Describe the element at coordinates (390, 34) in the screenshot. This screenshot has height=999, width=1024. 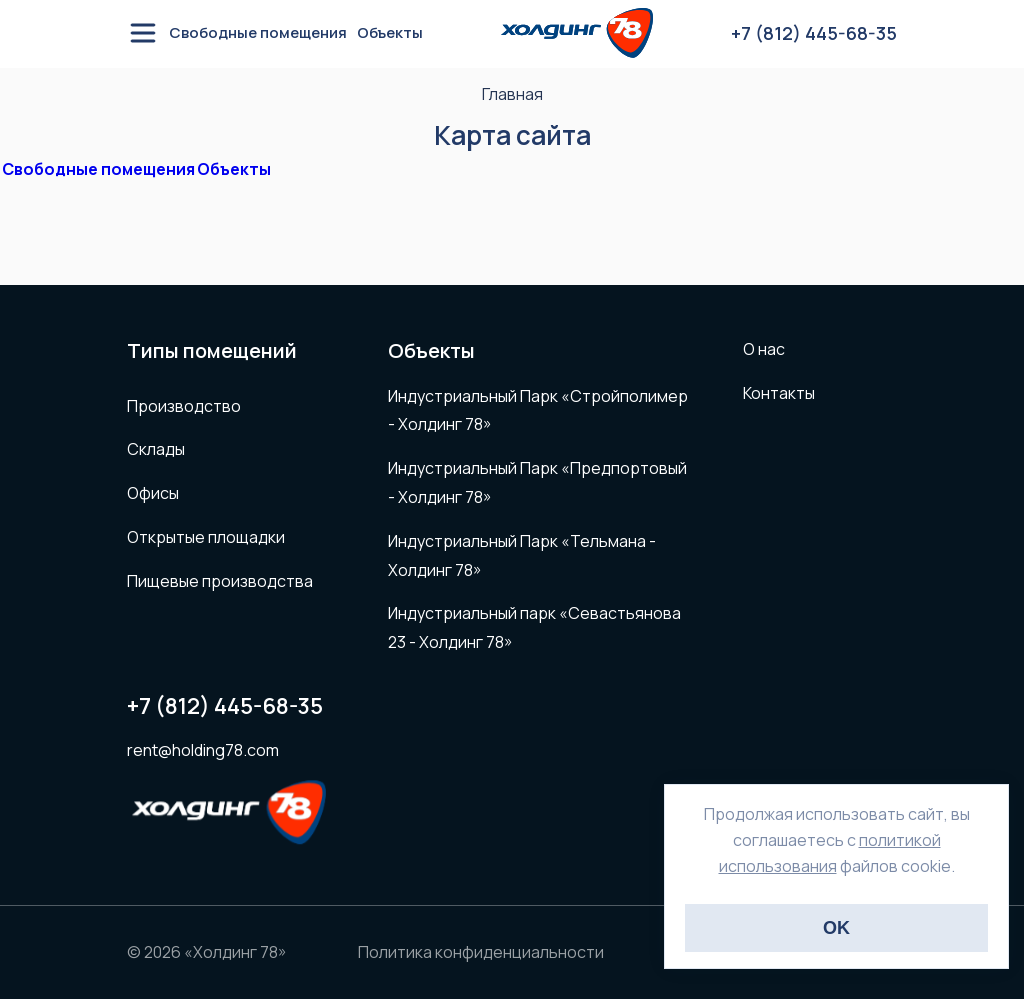
I see `Объекты` at that location.